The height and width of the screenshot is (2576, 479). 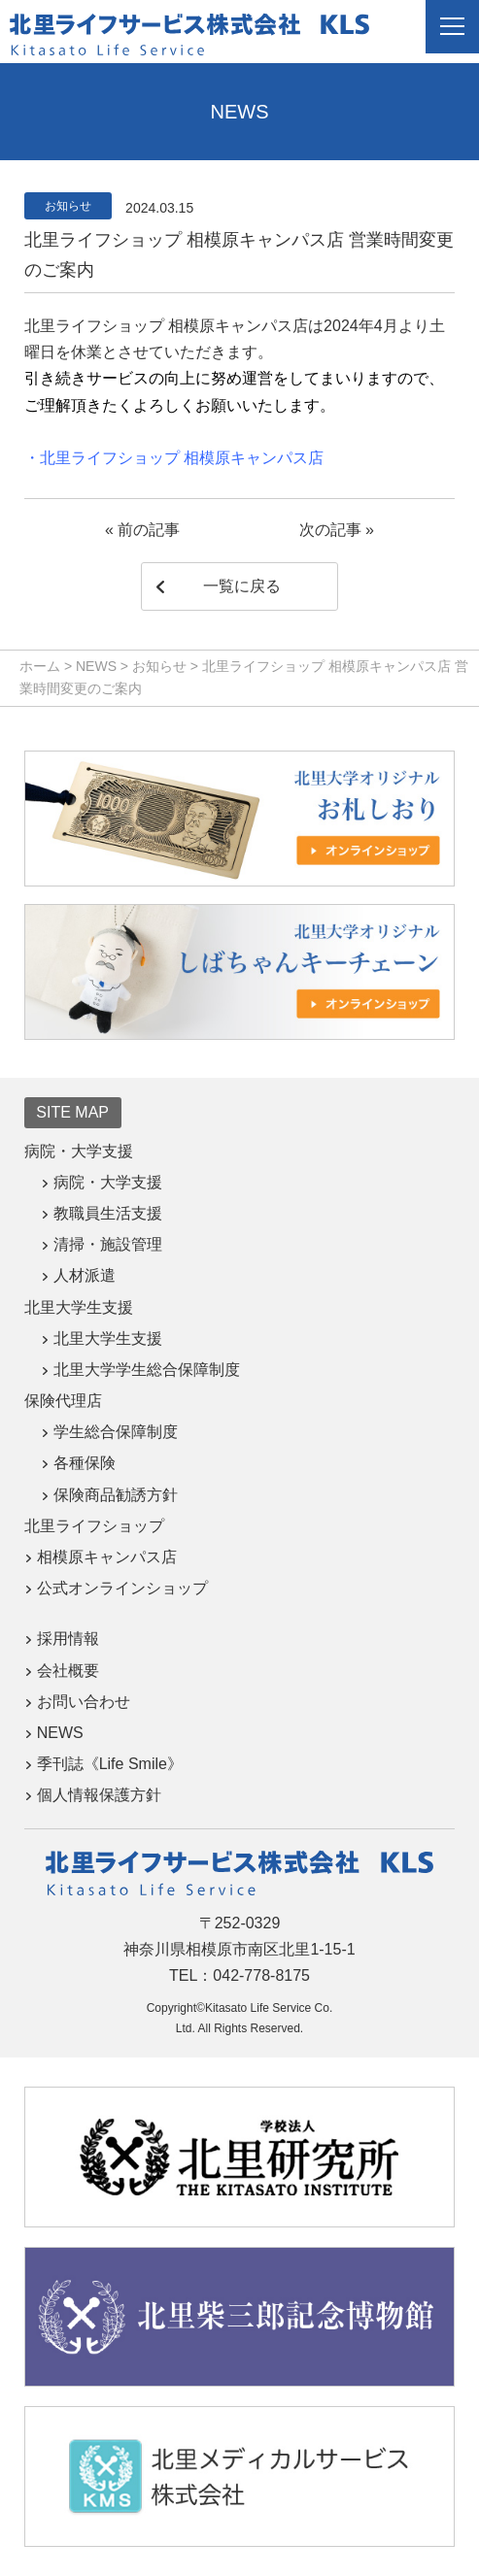 I want to click on 個人情報保護方針, so click(x=99, y=1795).